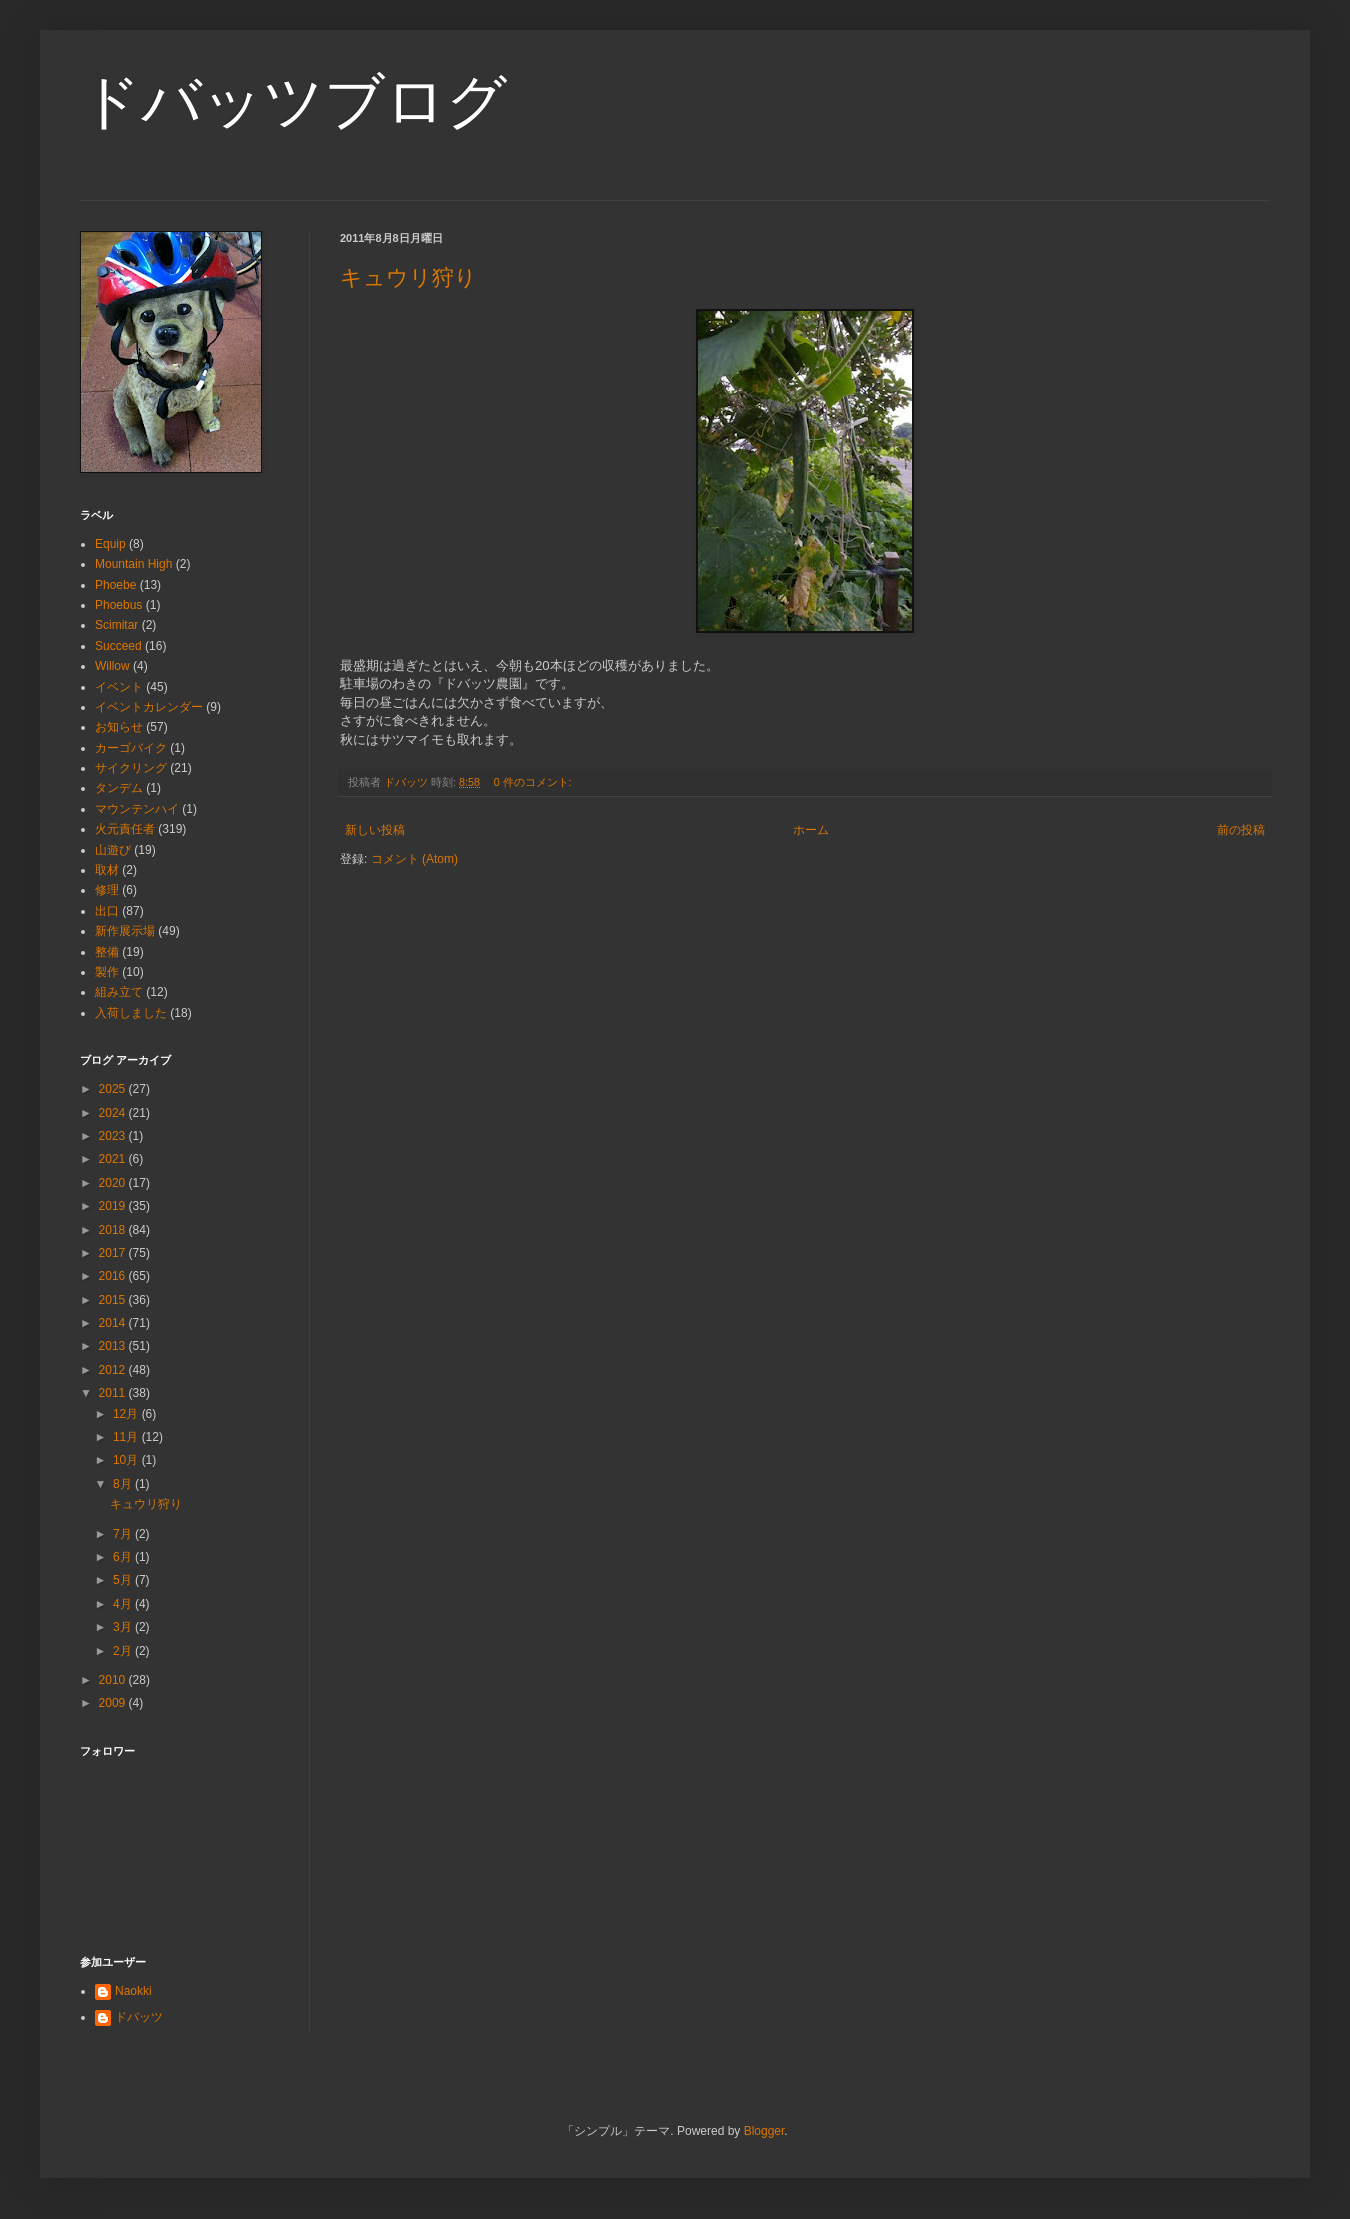 This screenshot has width=1350, height=2219. Describe the element at coordinates (114, 1370) in the screenshot. I see `2012` at that location.